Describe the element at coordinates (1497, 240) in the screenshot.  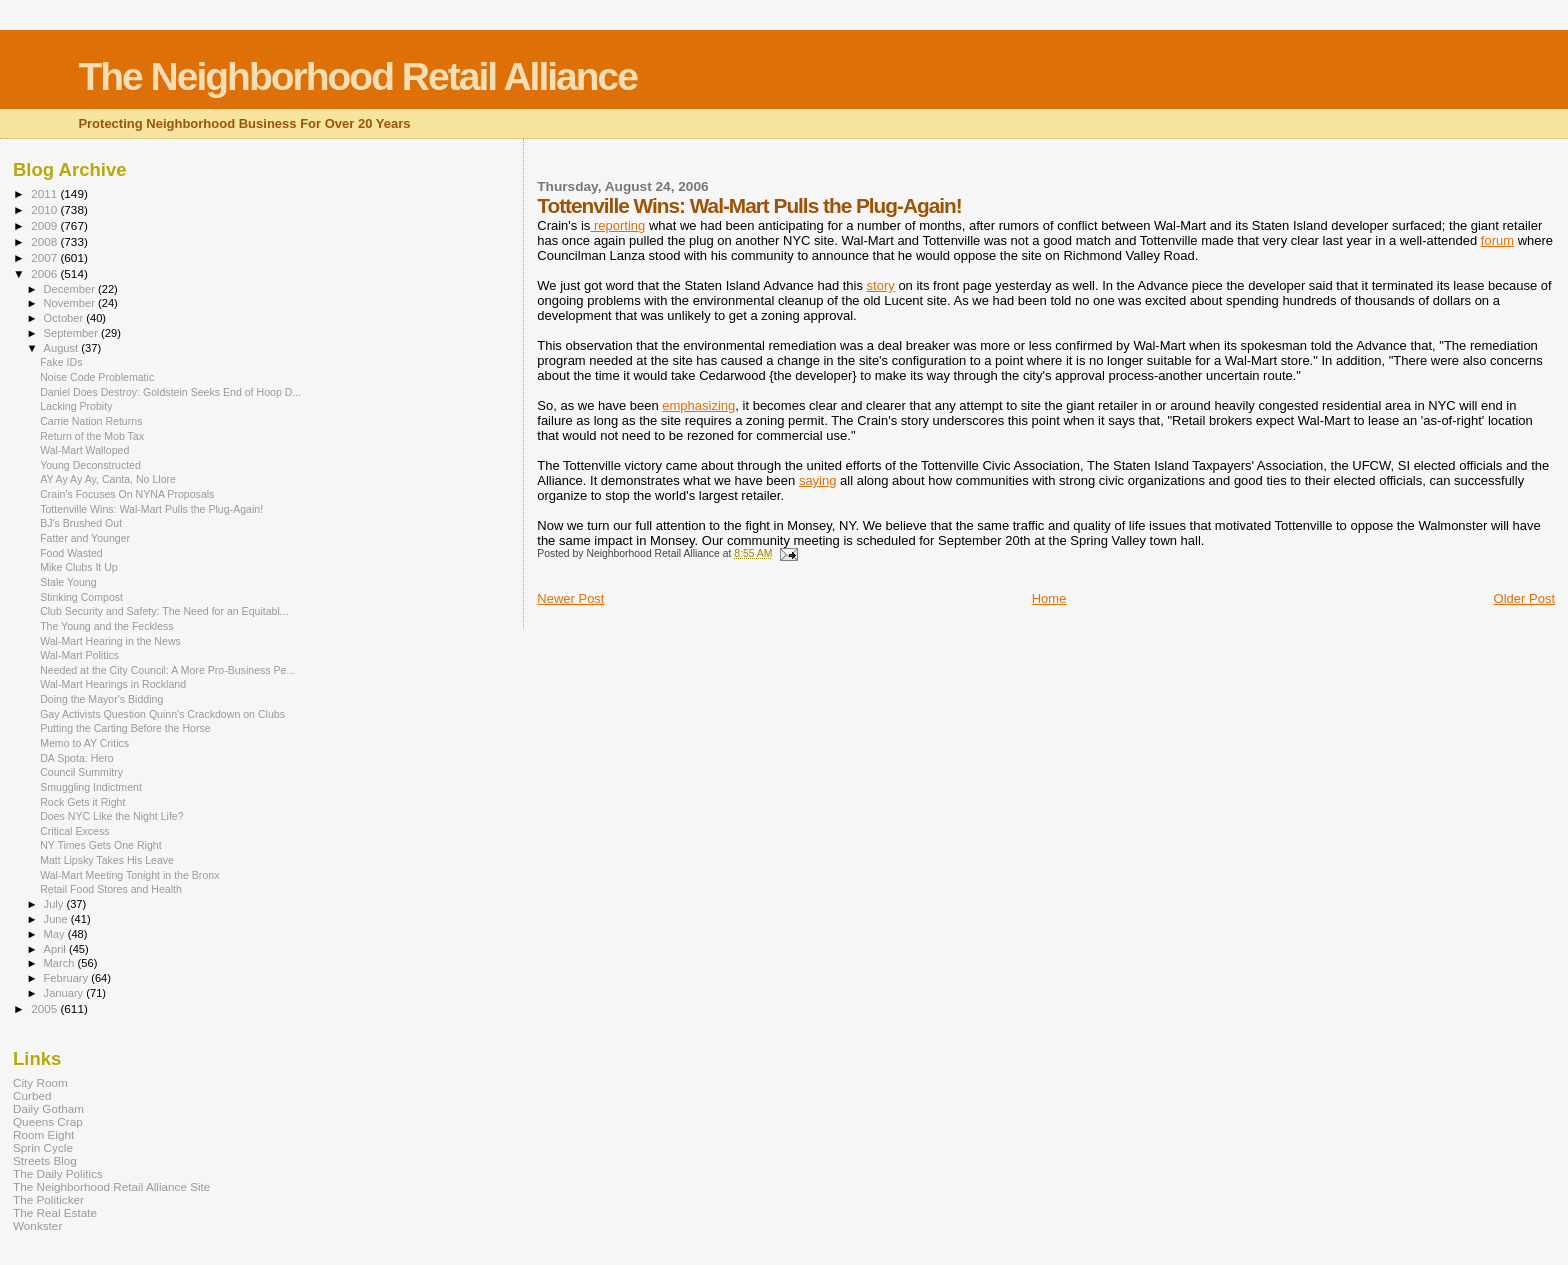
I see `forum` at that location.